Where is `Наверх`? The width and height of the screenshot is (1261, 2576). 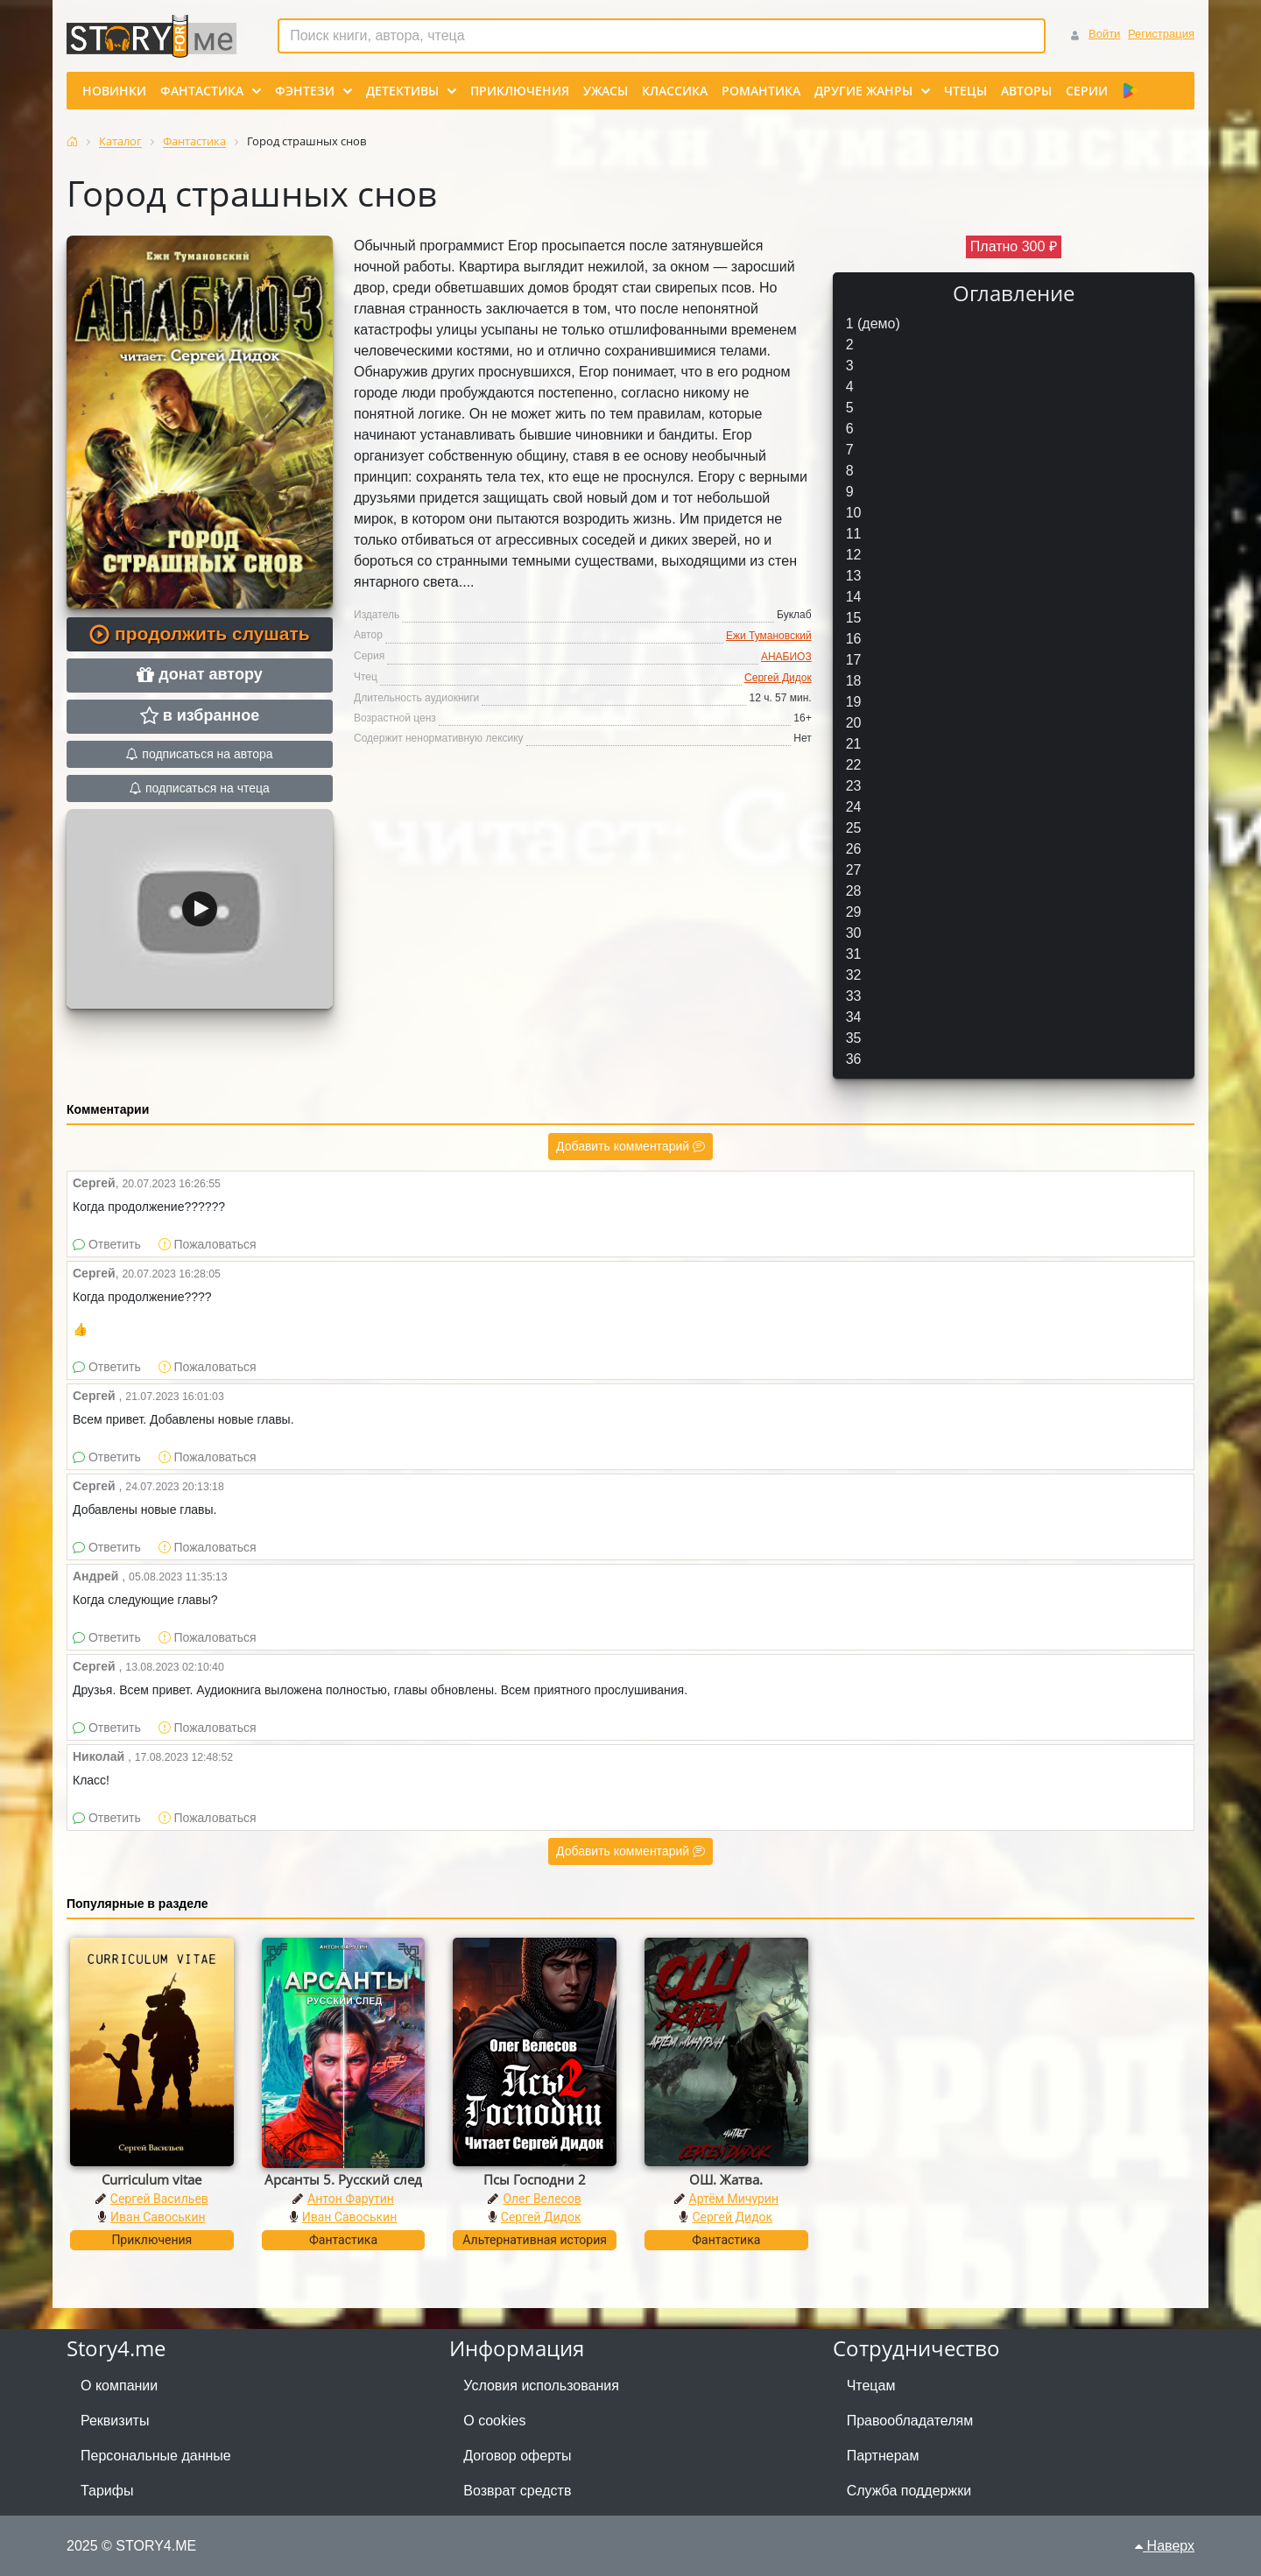 Наверх is located at coordinates (1164, 2545).